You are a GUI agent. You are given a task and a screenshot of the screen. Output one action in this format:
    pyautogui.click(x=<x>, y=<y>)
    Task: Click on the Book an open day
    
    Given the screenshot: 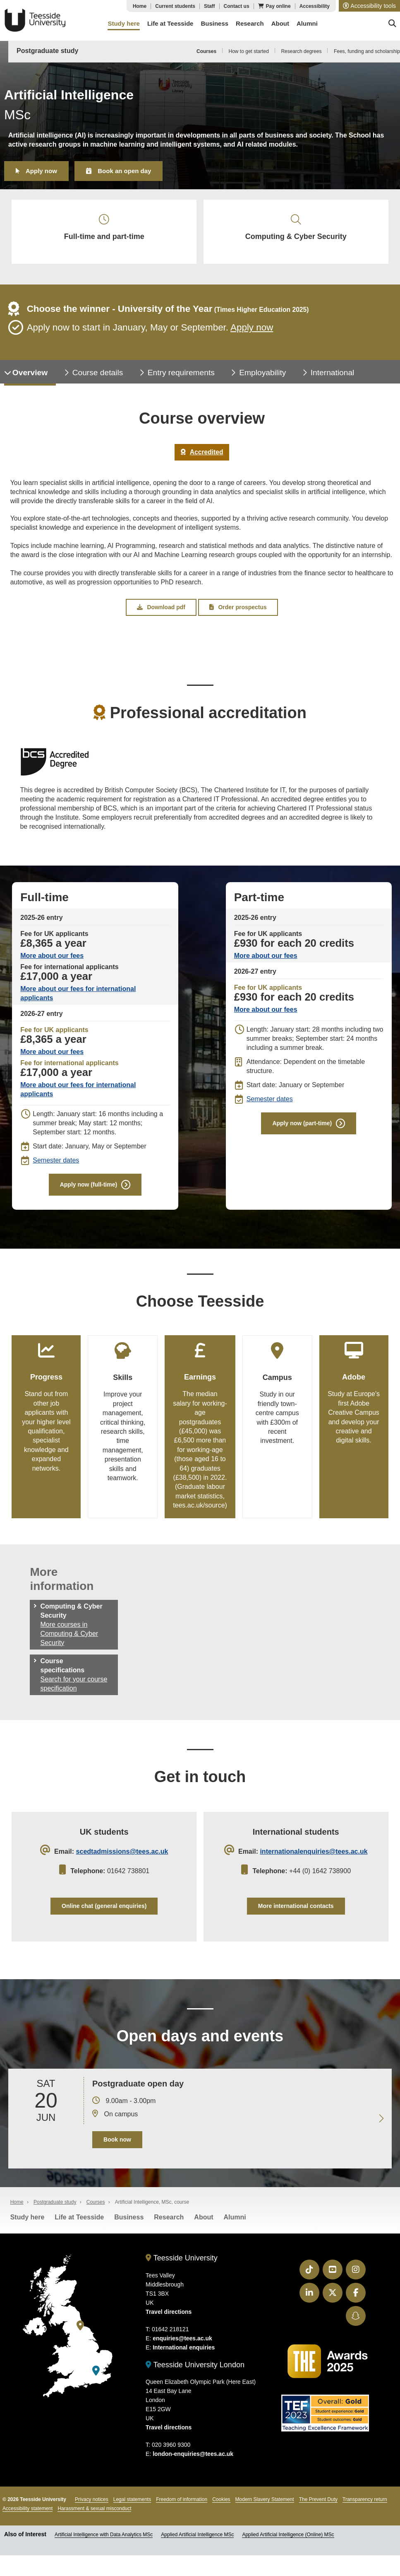 What is the action you would take?
    pyautogui.click(x=124, y=170)
    